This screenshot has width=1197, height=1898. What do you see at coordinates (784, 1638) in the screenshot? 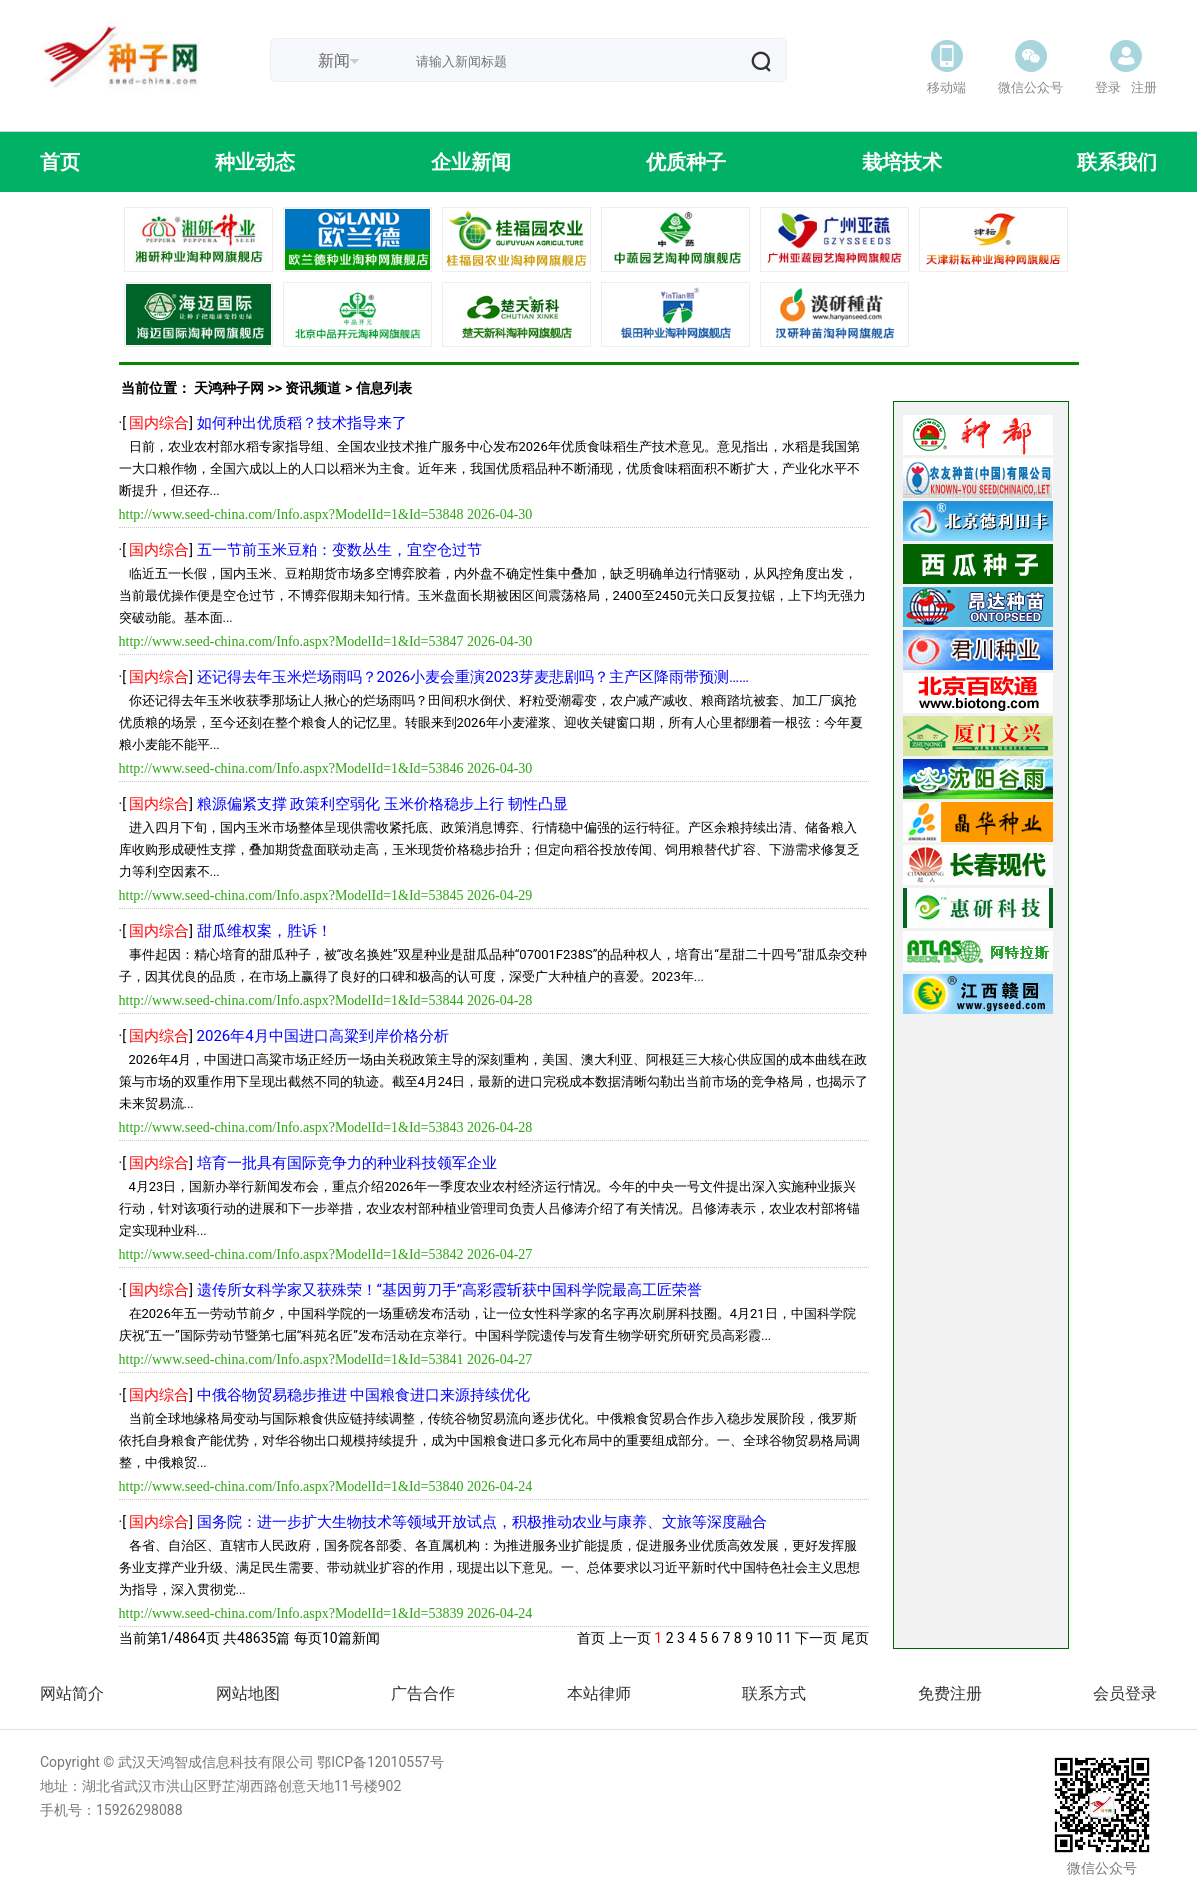
I see `11` at bounding box center [784, 1638].